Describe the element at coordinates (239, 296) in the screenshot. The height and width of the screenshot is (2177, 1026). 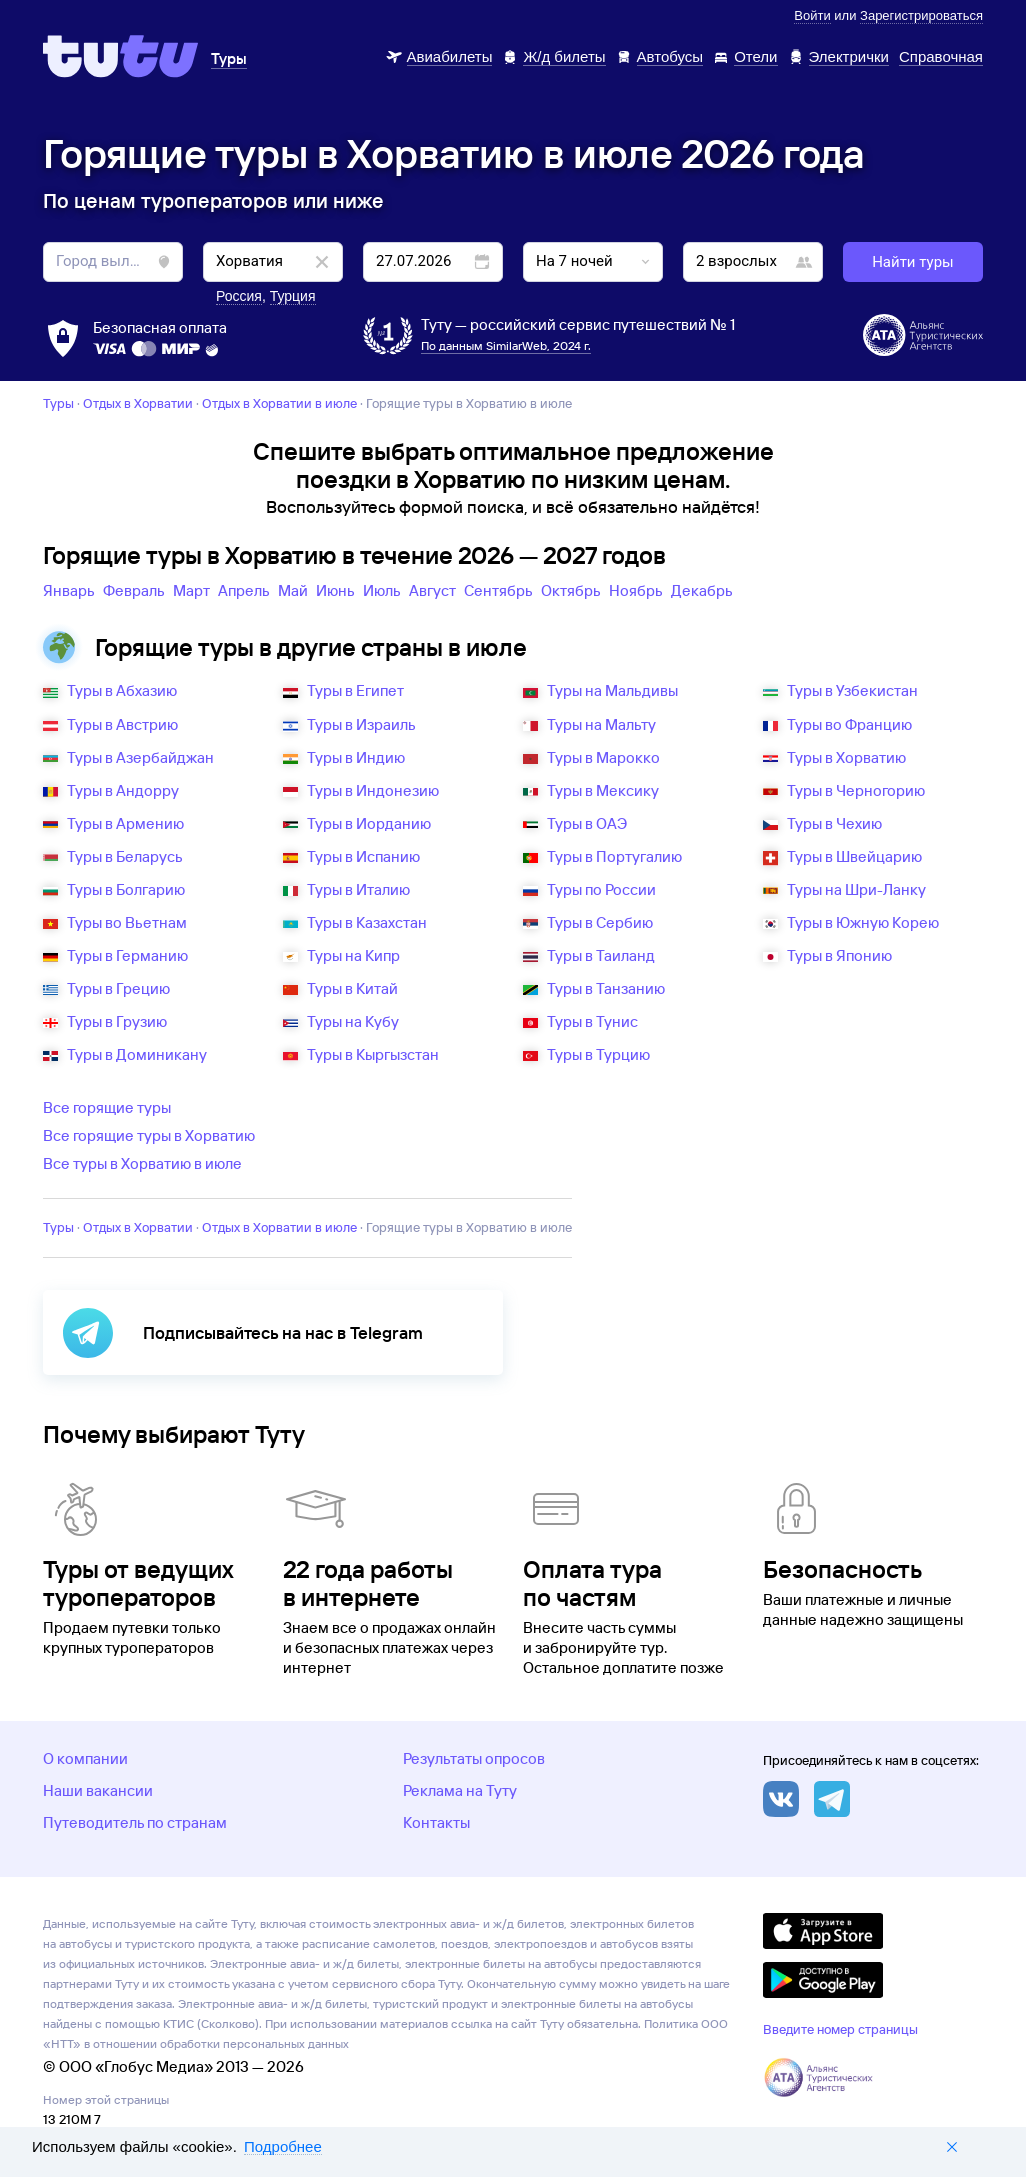
I see `Россия [button]` at that location.